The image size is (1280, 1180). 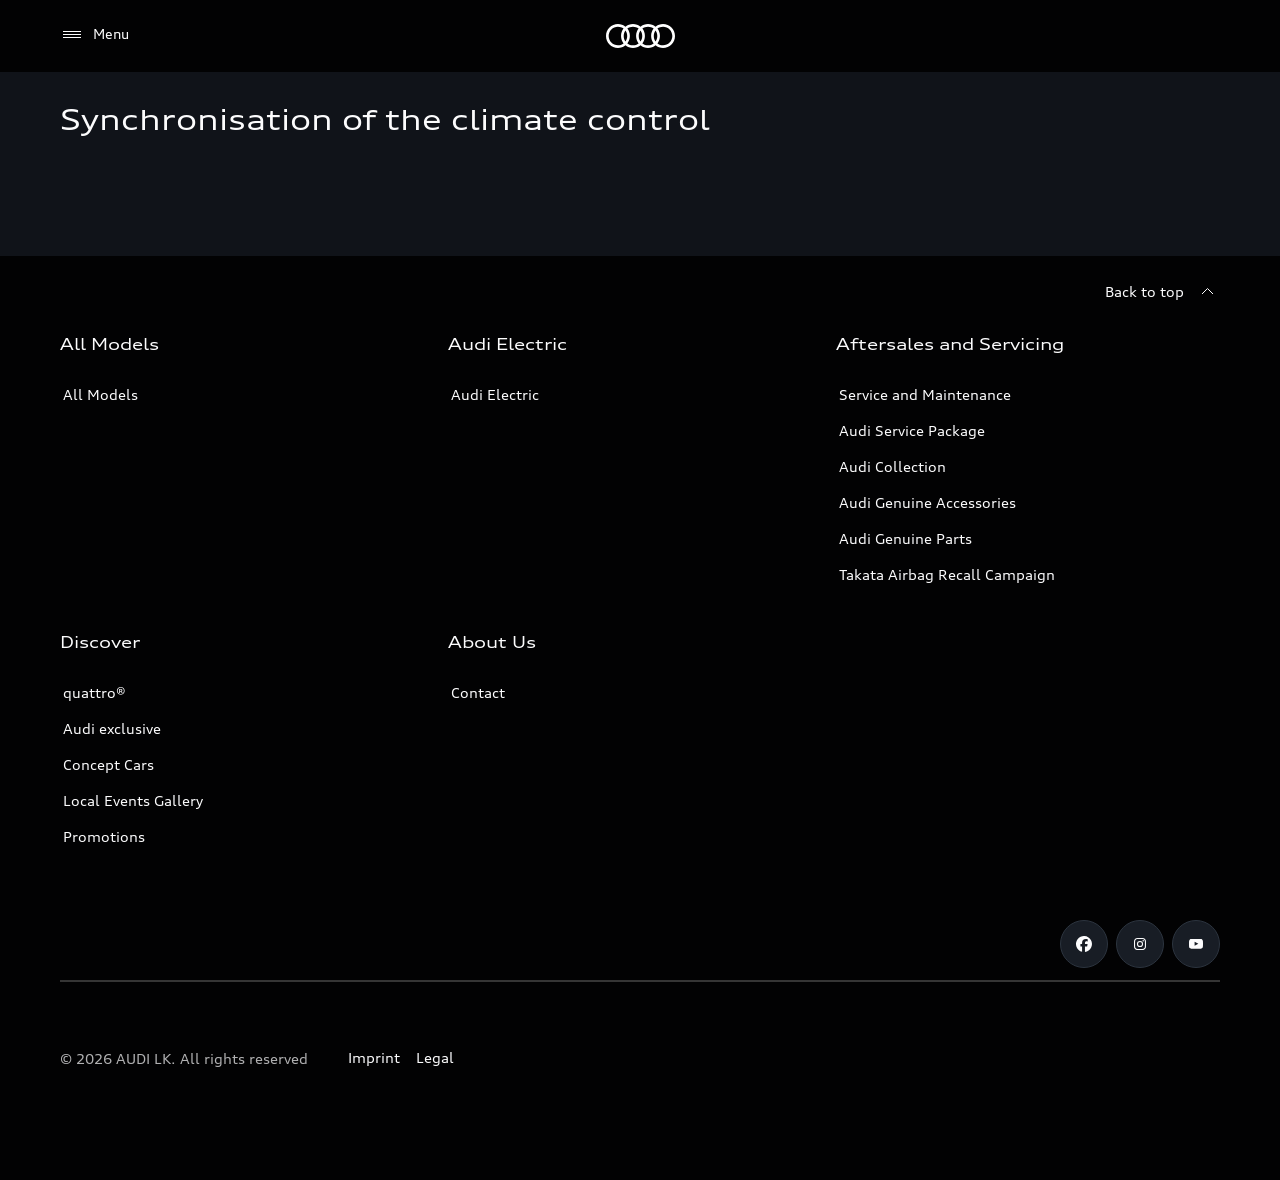 What do you see at coordinates (927, 502) in the screenshot?
I see `Audi Genuine Accessories` at bounding box center [927, 502].